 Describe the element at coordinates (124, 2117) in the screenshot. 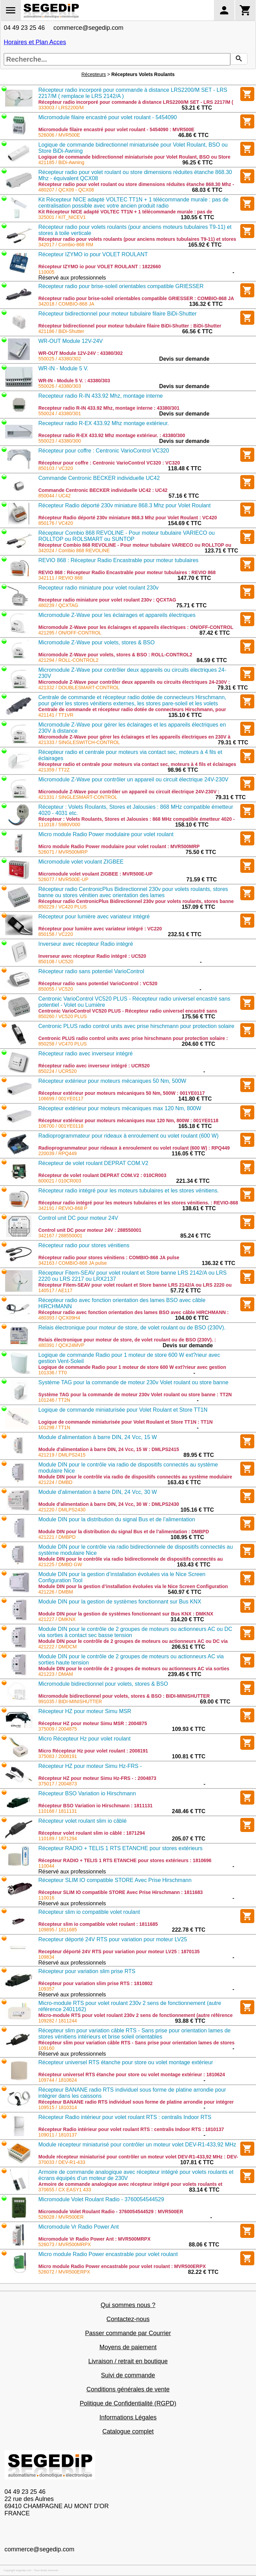

I see `Récepteur Radio intérieur pour volet roulant RTS : centralis Indoor RTS` at that location.